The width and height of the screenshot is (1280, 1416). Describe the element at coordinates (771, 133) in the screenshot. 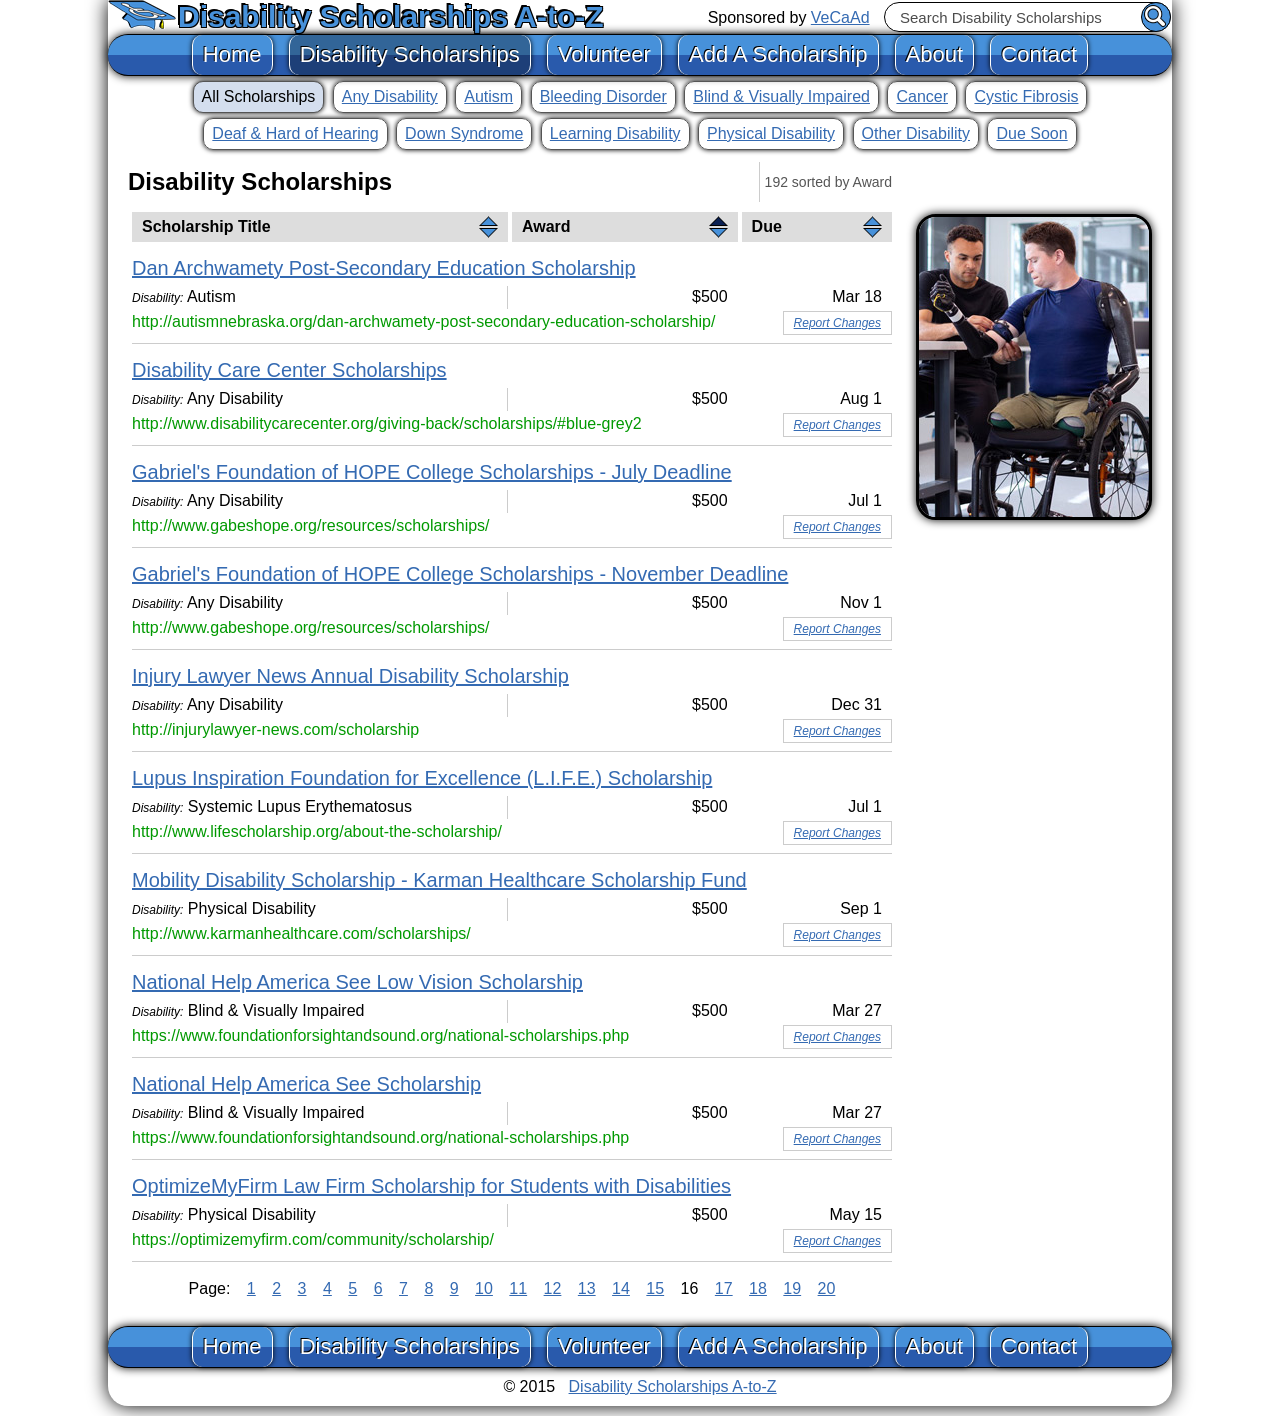

I see `Physical Disability` at that location.